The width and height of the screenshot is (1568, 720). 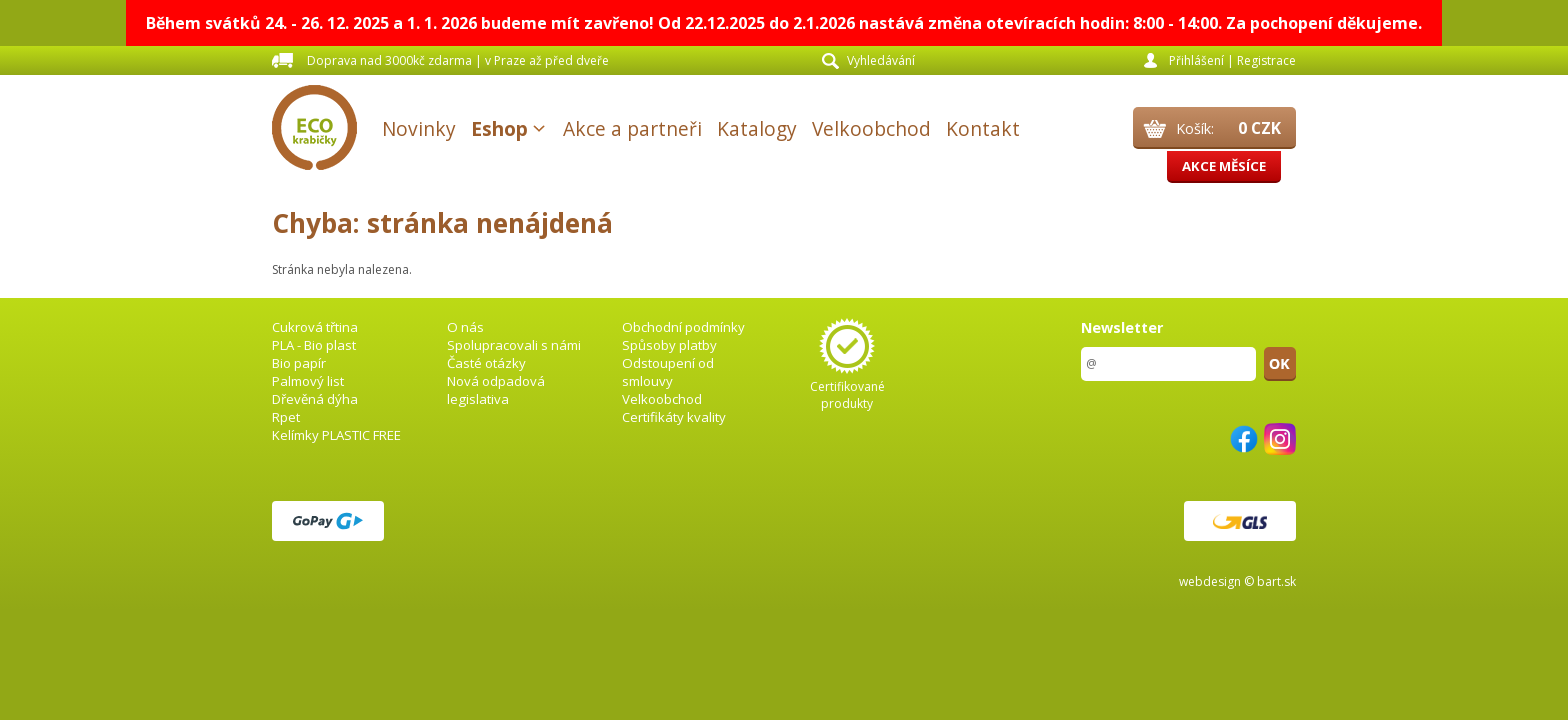 What do you see at coordinates (668, 372) in the screenshot?
I see `Odstoupení od smlouvy` at bounding box center [668, 372].